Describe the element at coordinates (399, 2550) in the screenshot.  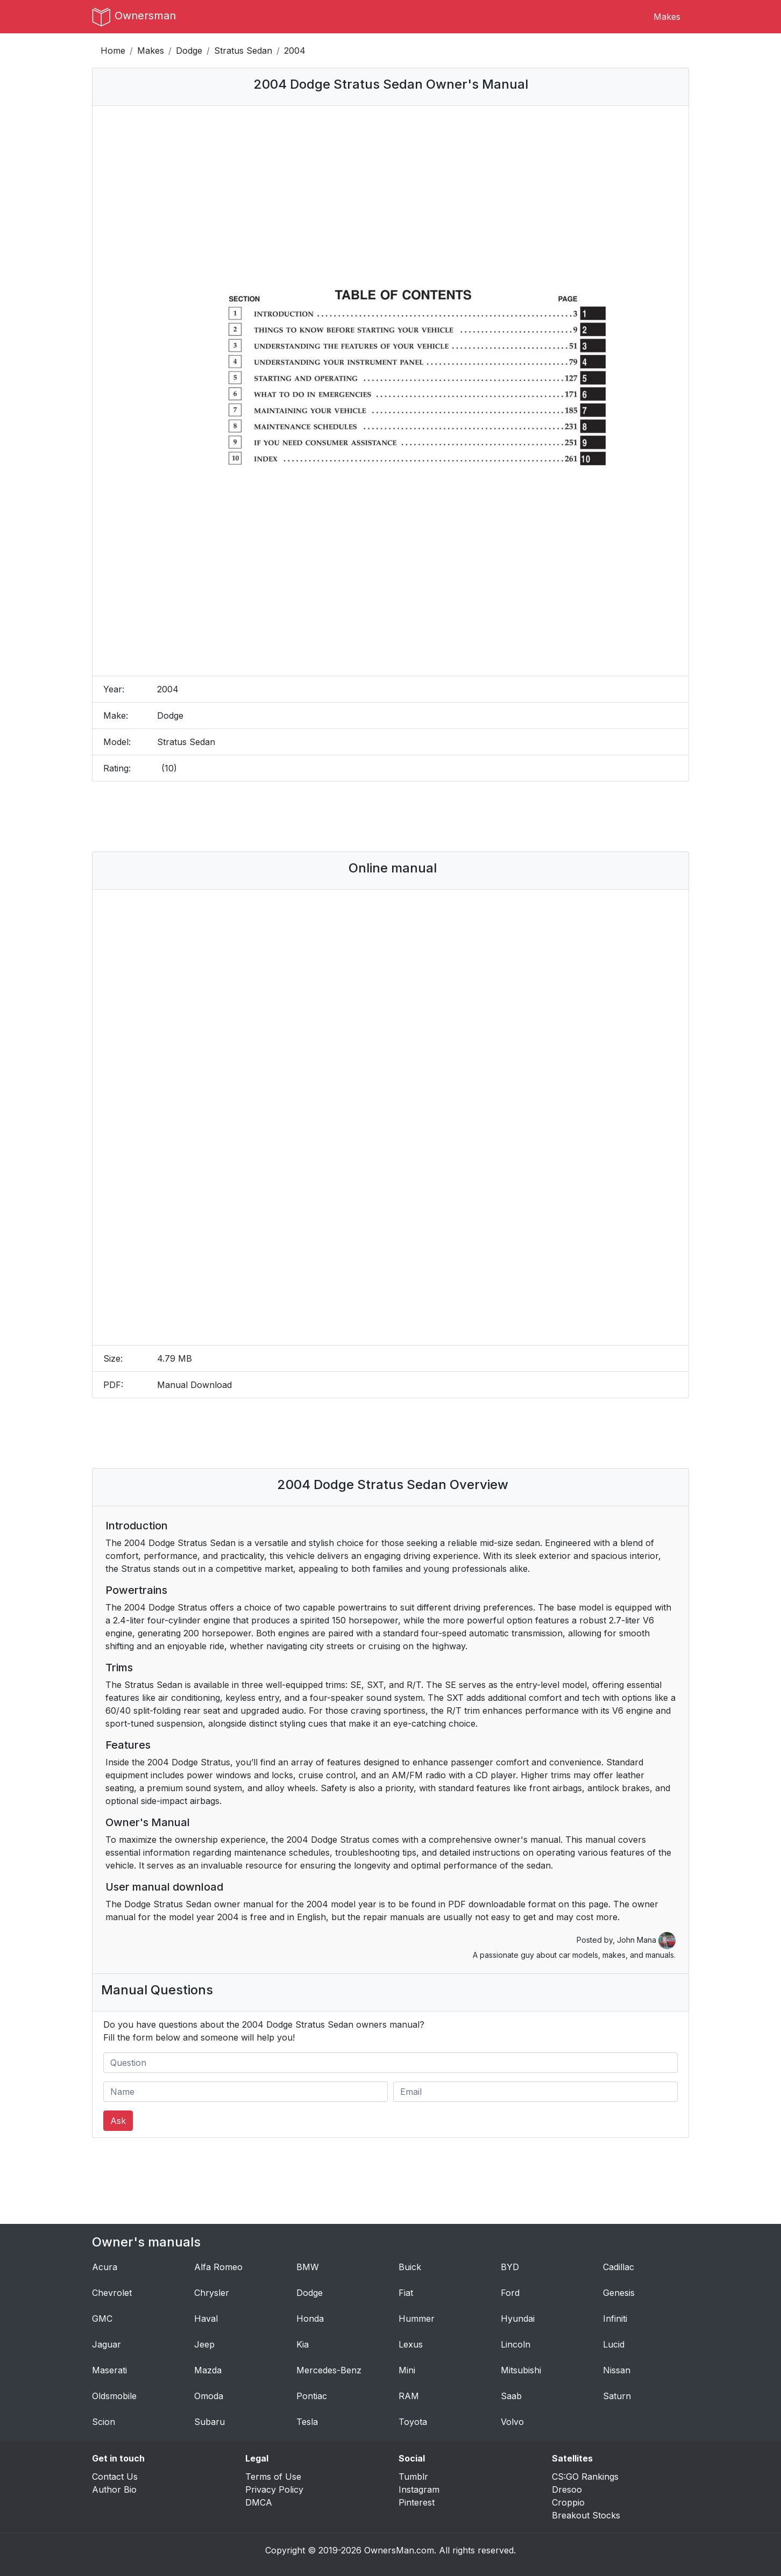
I see `OwnersMan.com` at that location.